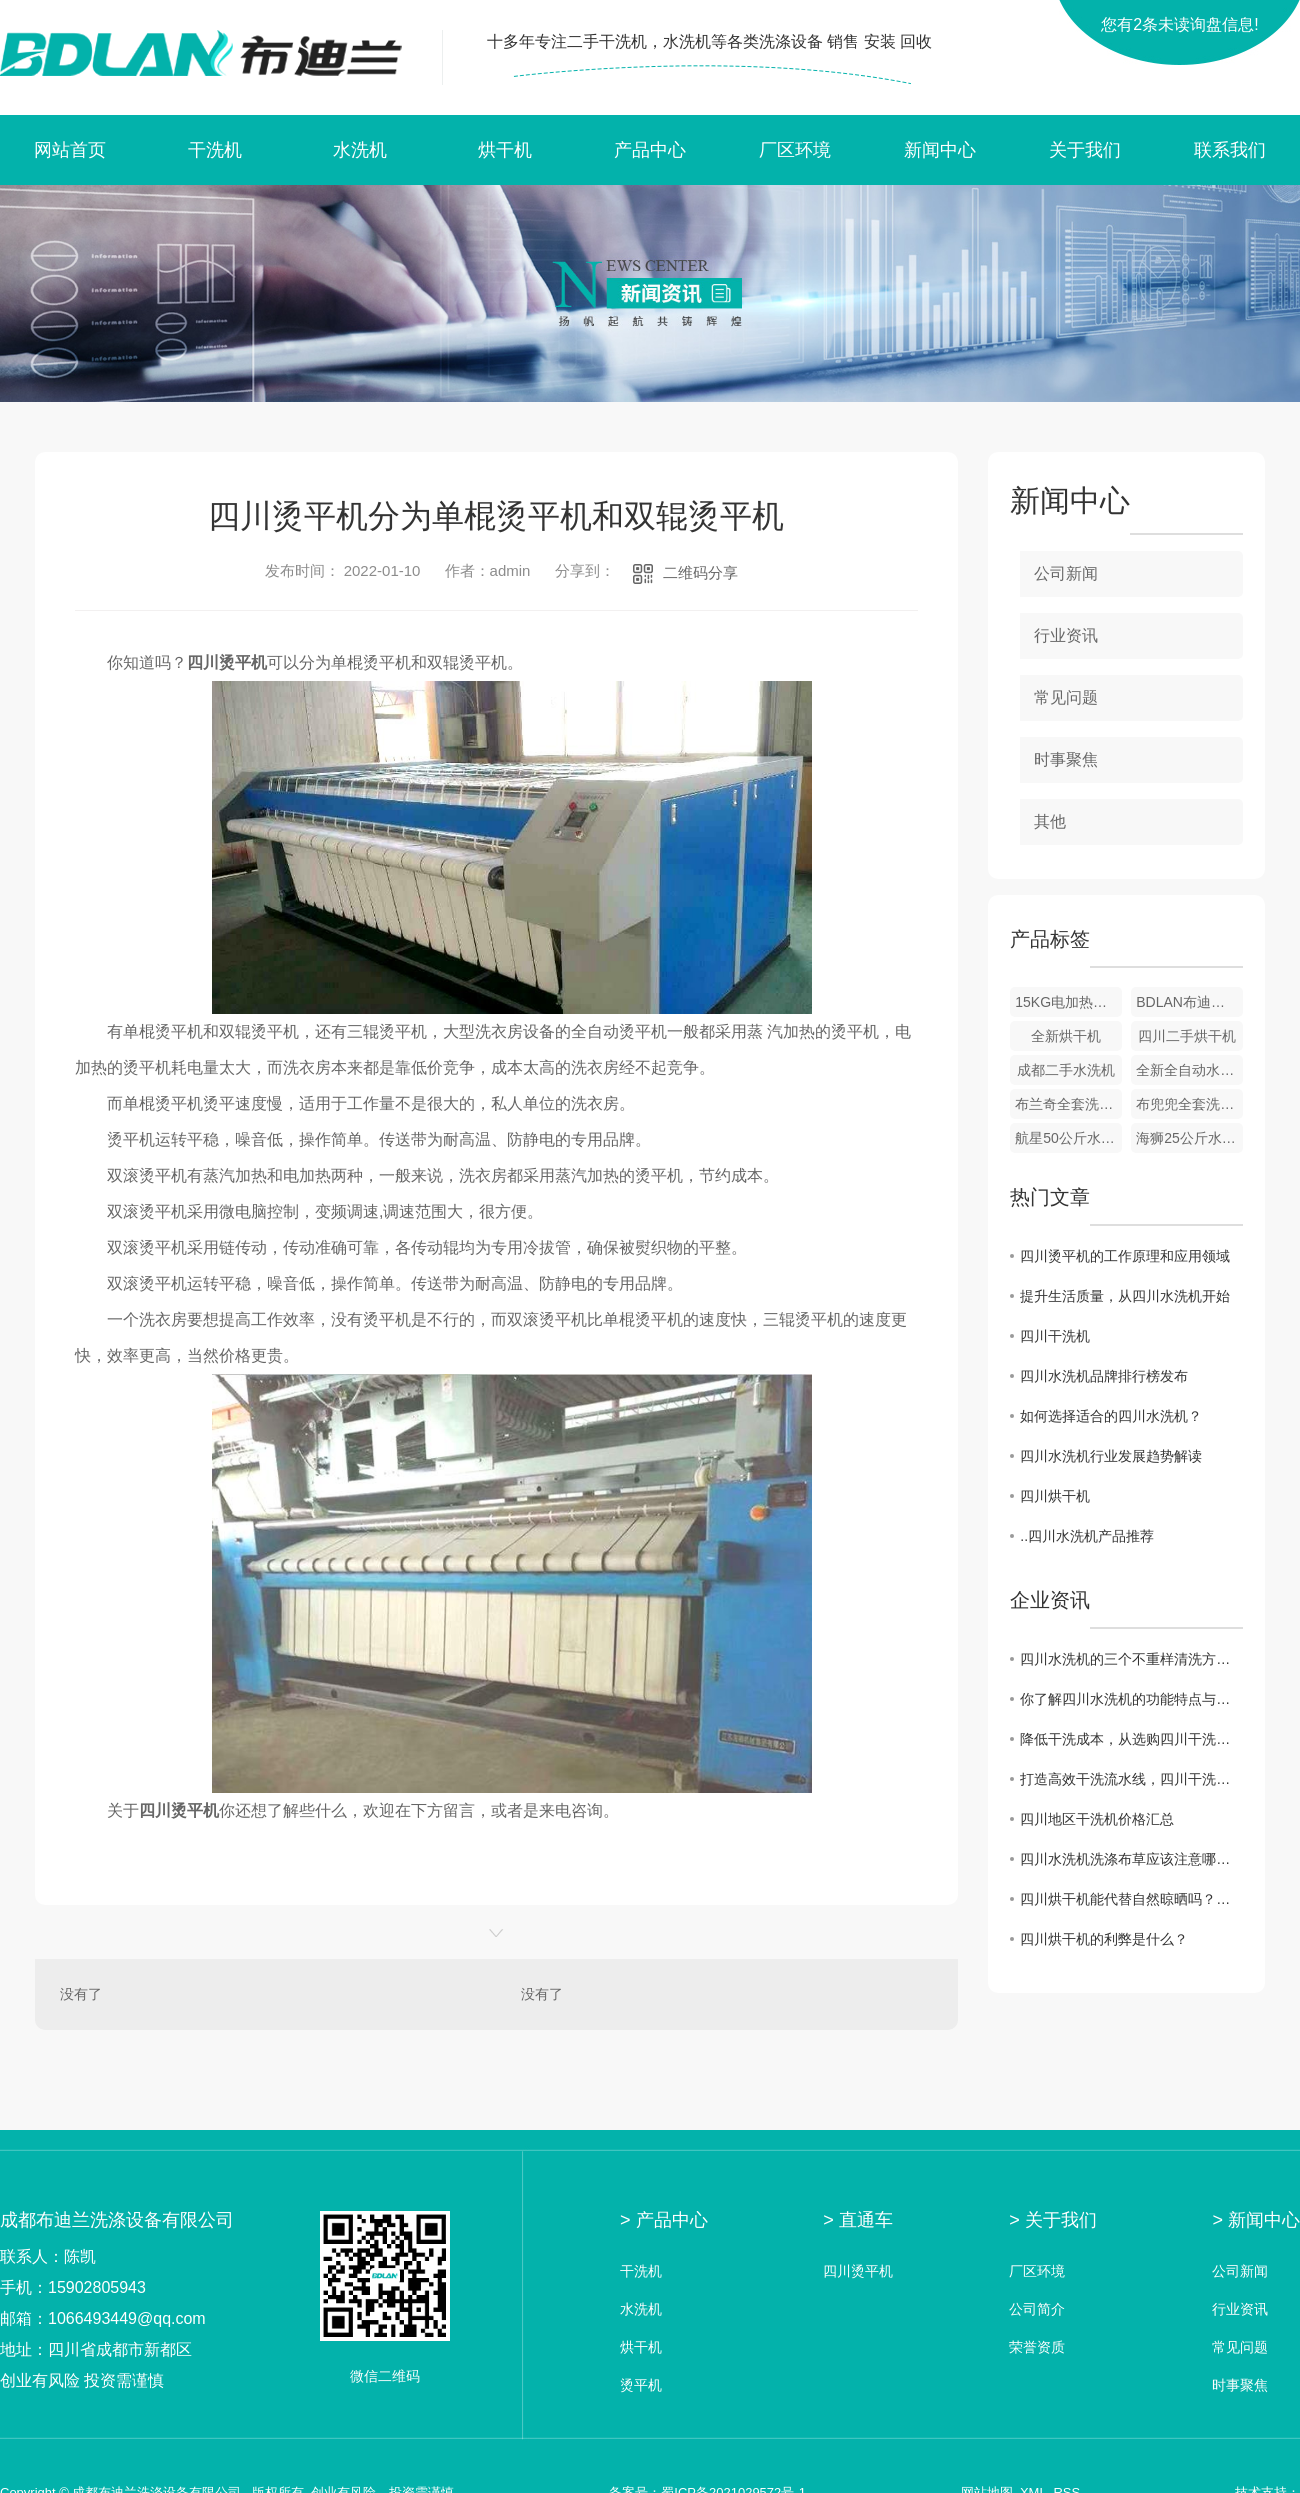 This screenshot has height=2493, width=1300. What do you see at coordinates (1085, 150) in the screenshot?
I see `关于我们` at bounding box center [1085, 150].